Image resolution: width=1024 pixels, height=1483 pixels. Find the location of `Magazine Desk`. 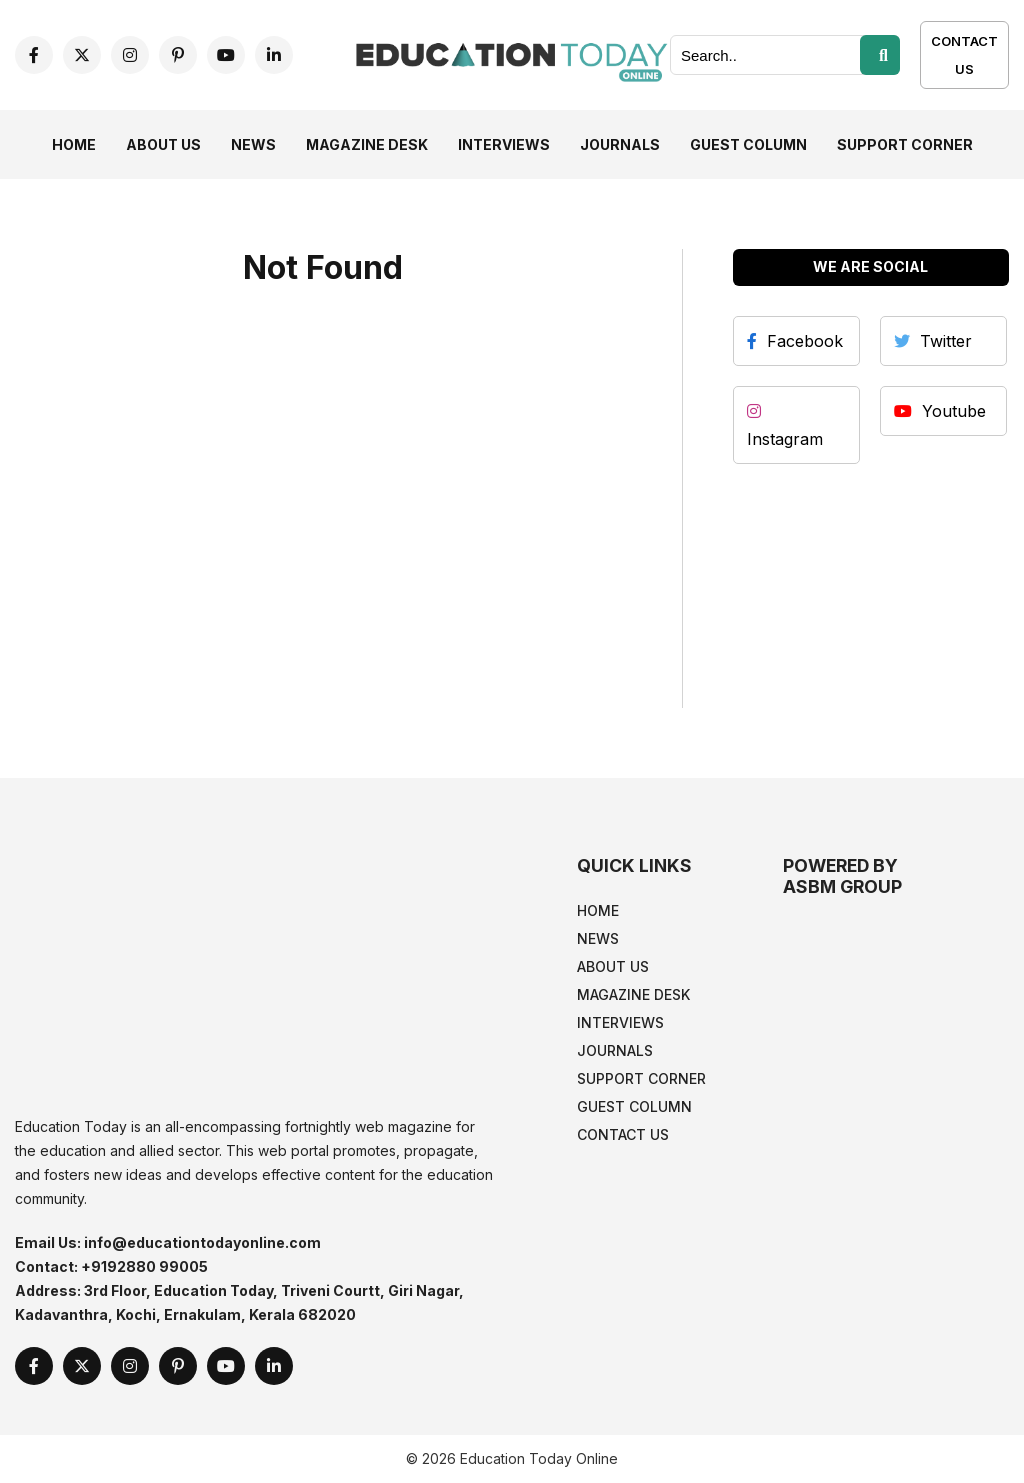

Magazine Desk is located at coordinates (367, 144).